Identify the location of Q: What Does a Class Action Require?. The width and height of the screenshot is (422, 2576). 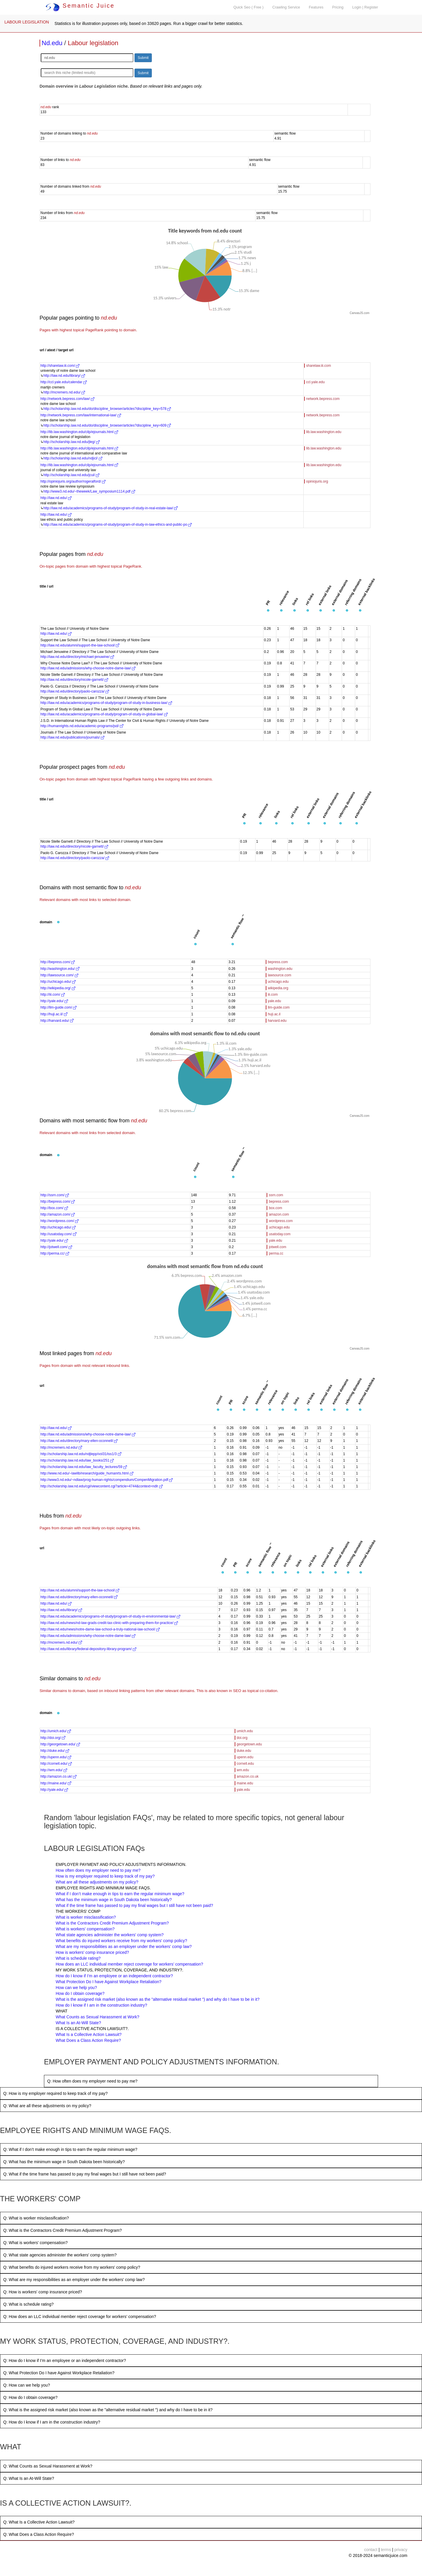
(38, 2534).